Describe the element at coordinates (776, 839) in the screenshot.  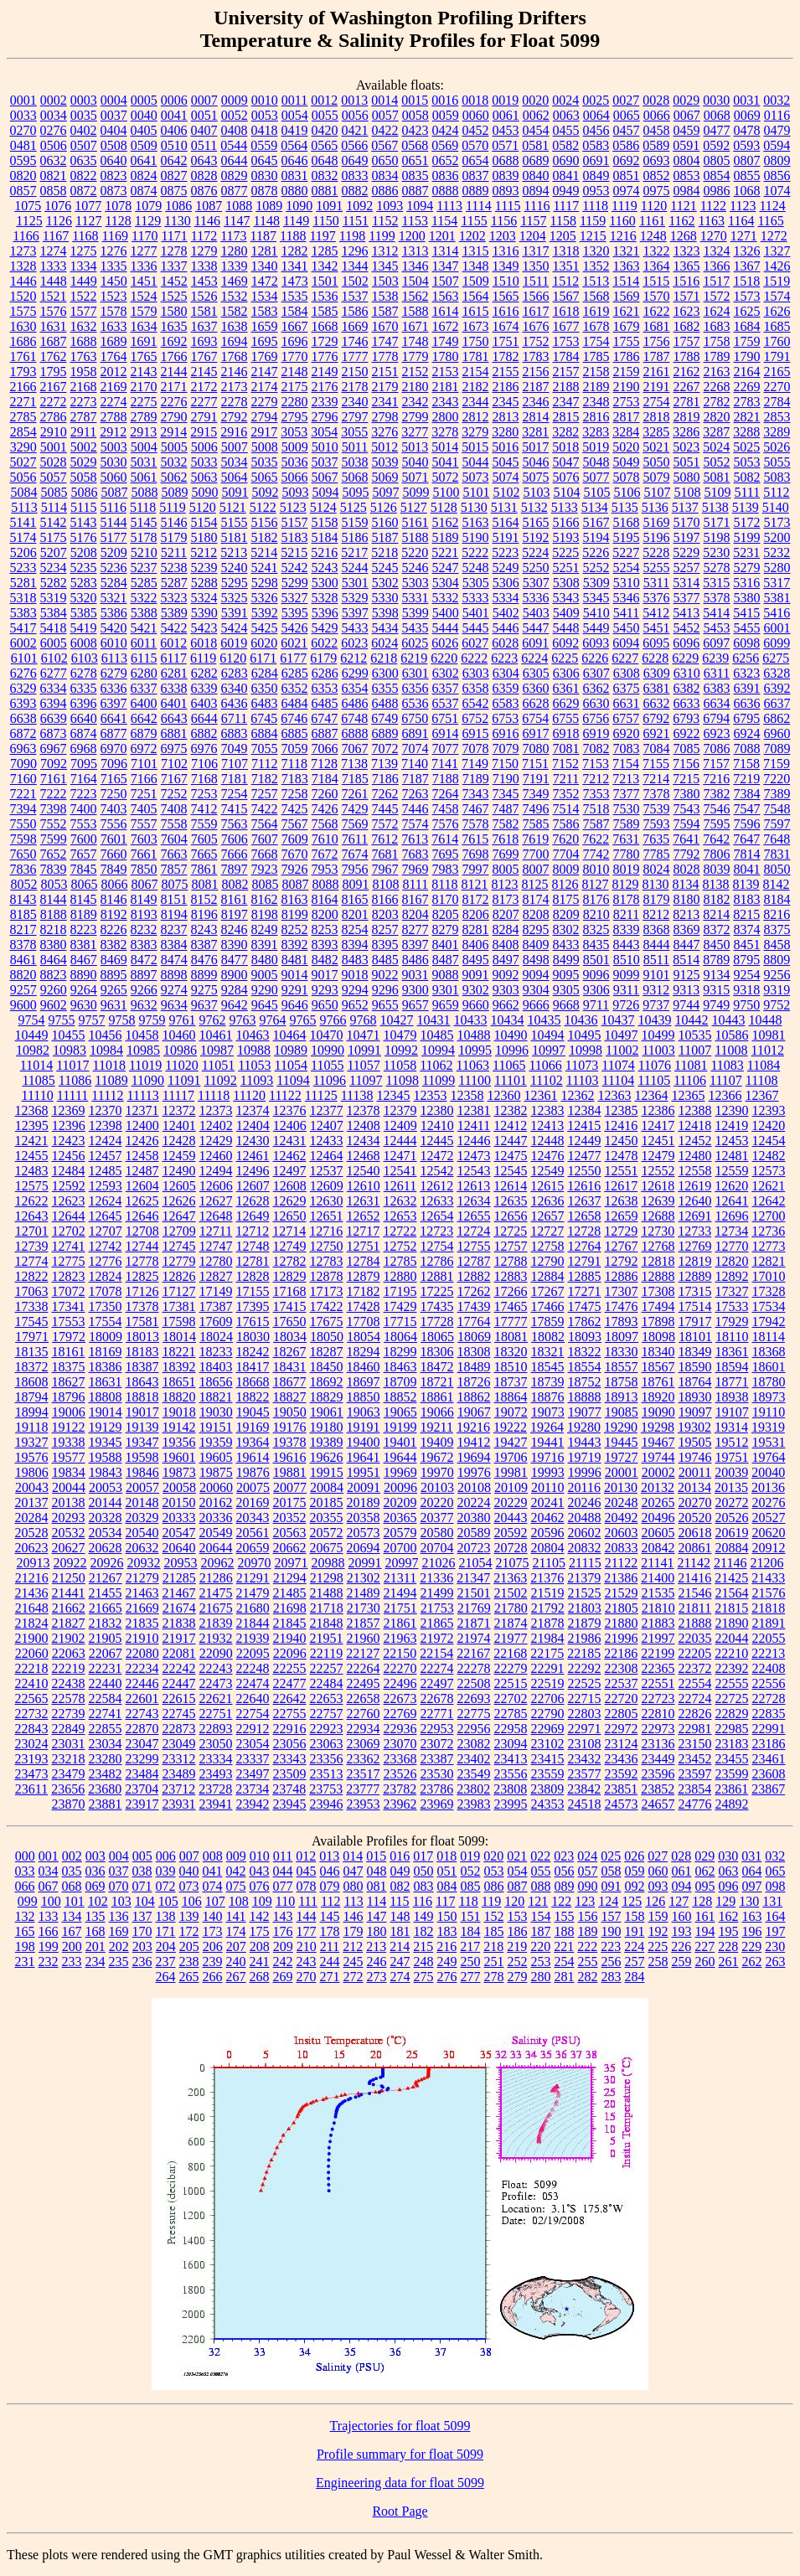
I see `7648` at that location.